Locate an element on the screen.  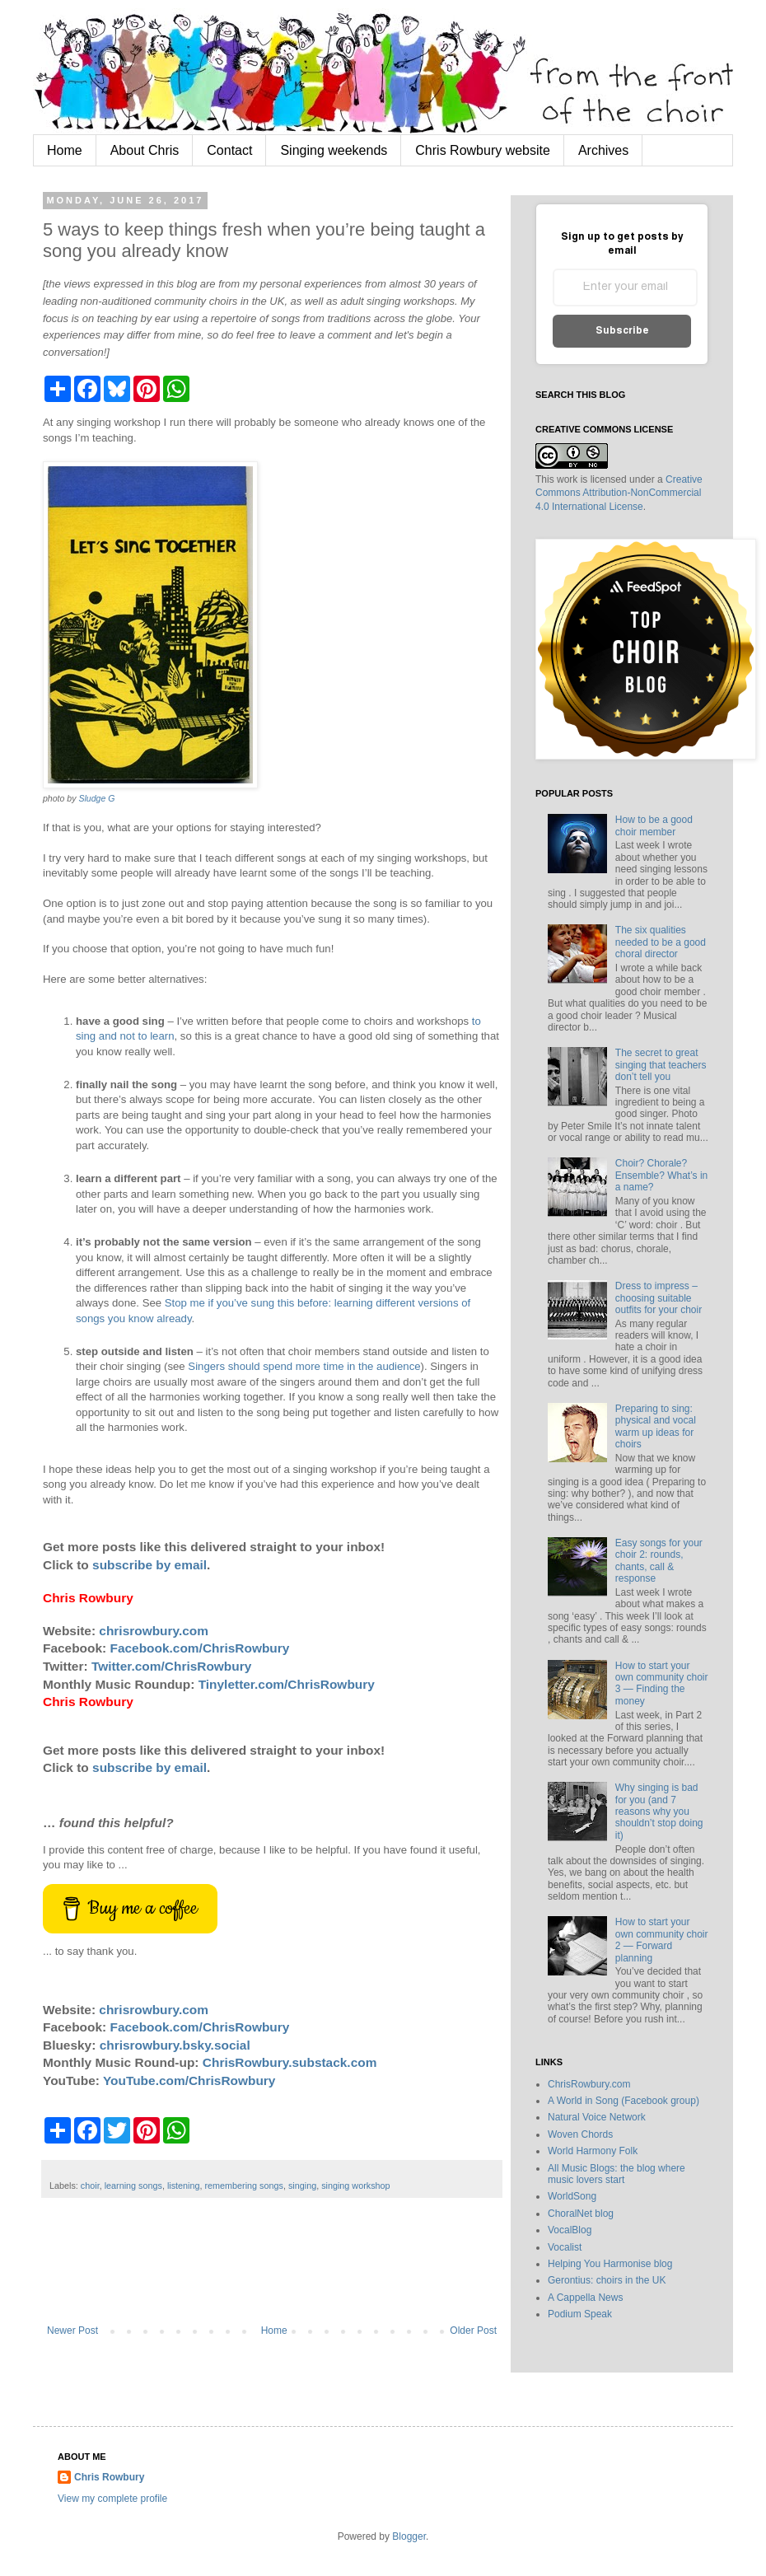
Newer Post is located at coordinates (72, 2330).